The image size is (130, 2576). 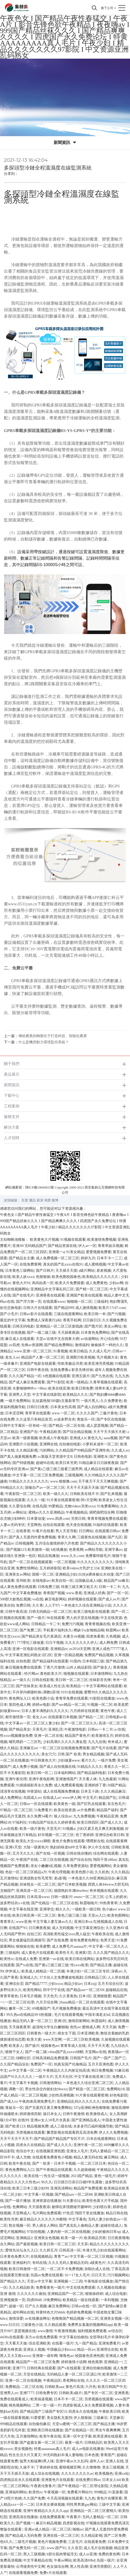 I want to click on 亚洲xx站, so click(x=122, y=2473).